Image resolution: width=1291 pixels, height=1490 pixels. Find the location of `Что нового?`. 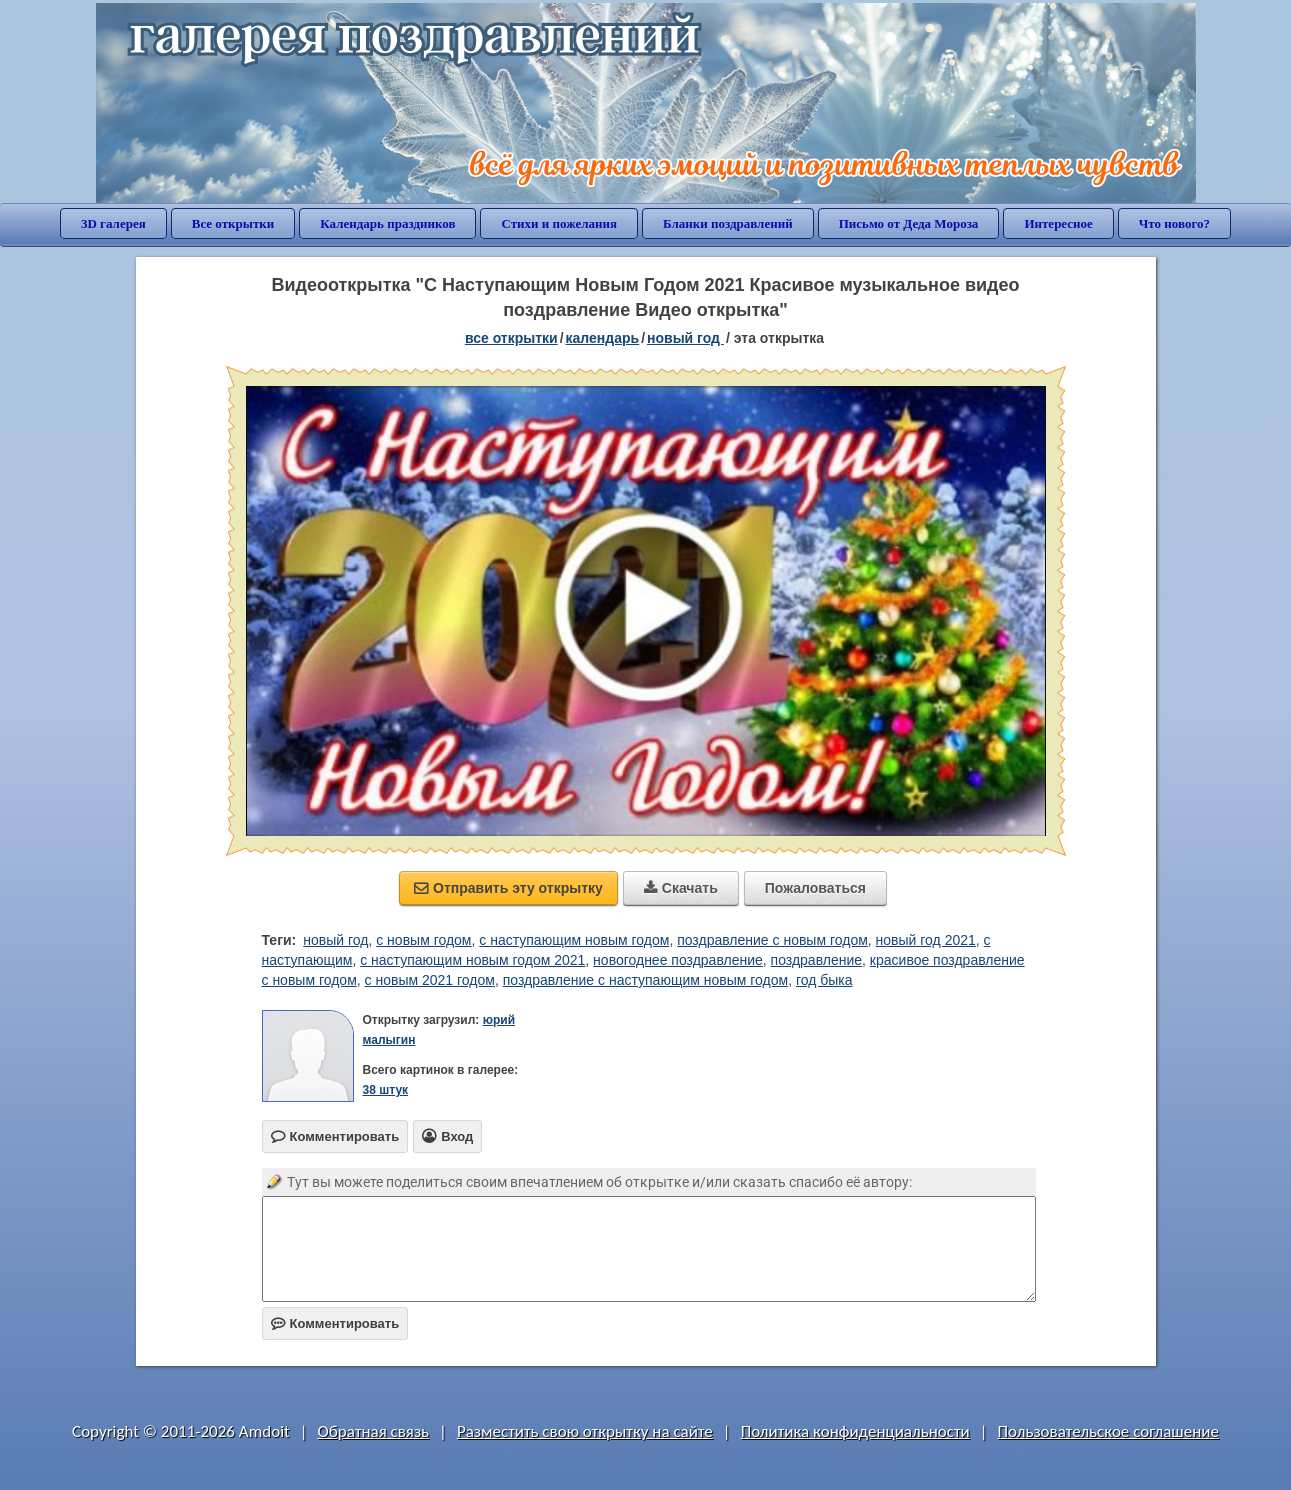

Что нового? is located at coordinates (1174, 223).